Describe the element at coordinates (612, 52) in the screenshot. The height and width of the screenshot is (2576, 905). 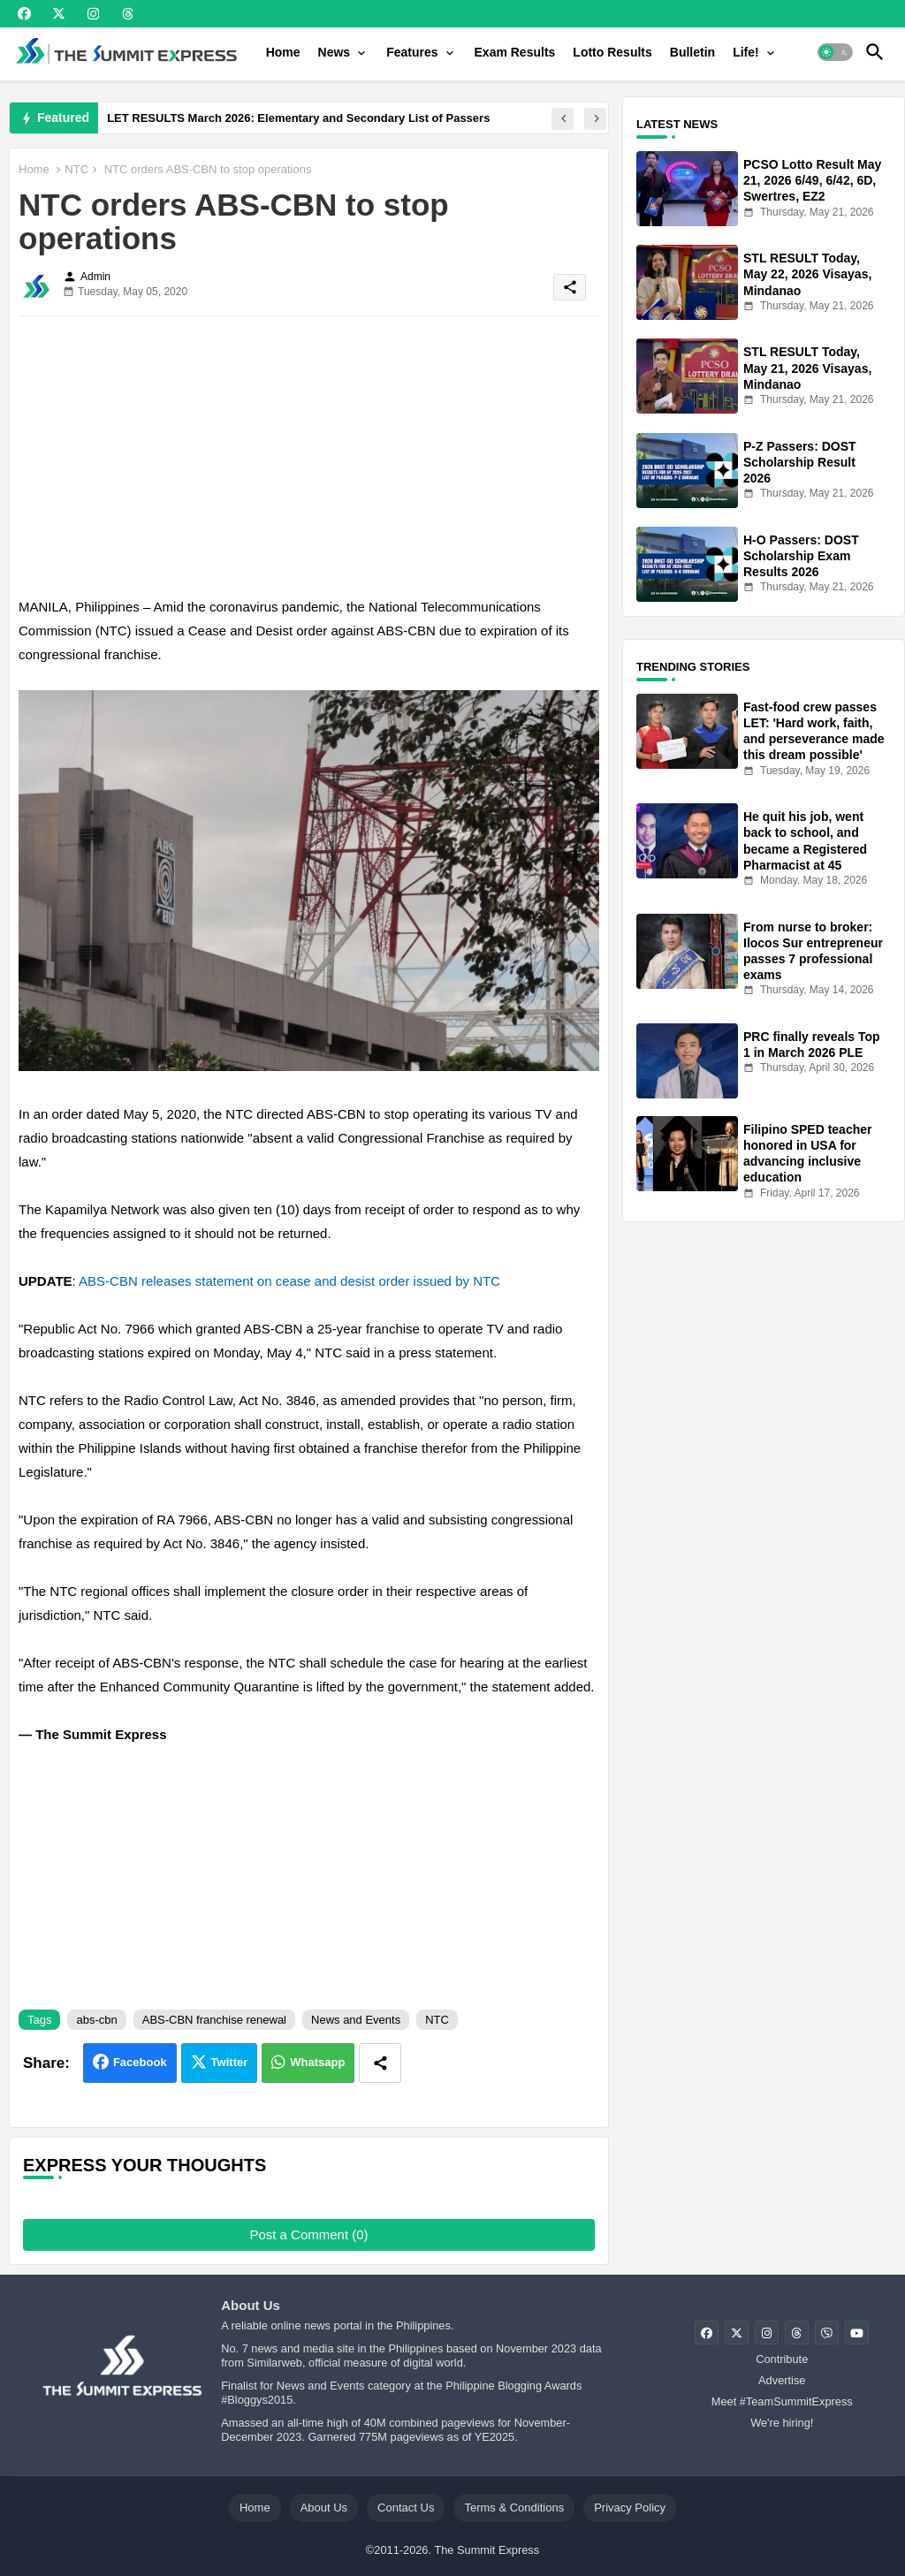
I see `Lotto Results` at that location.